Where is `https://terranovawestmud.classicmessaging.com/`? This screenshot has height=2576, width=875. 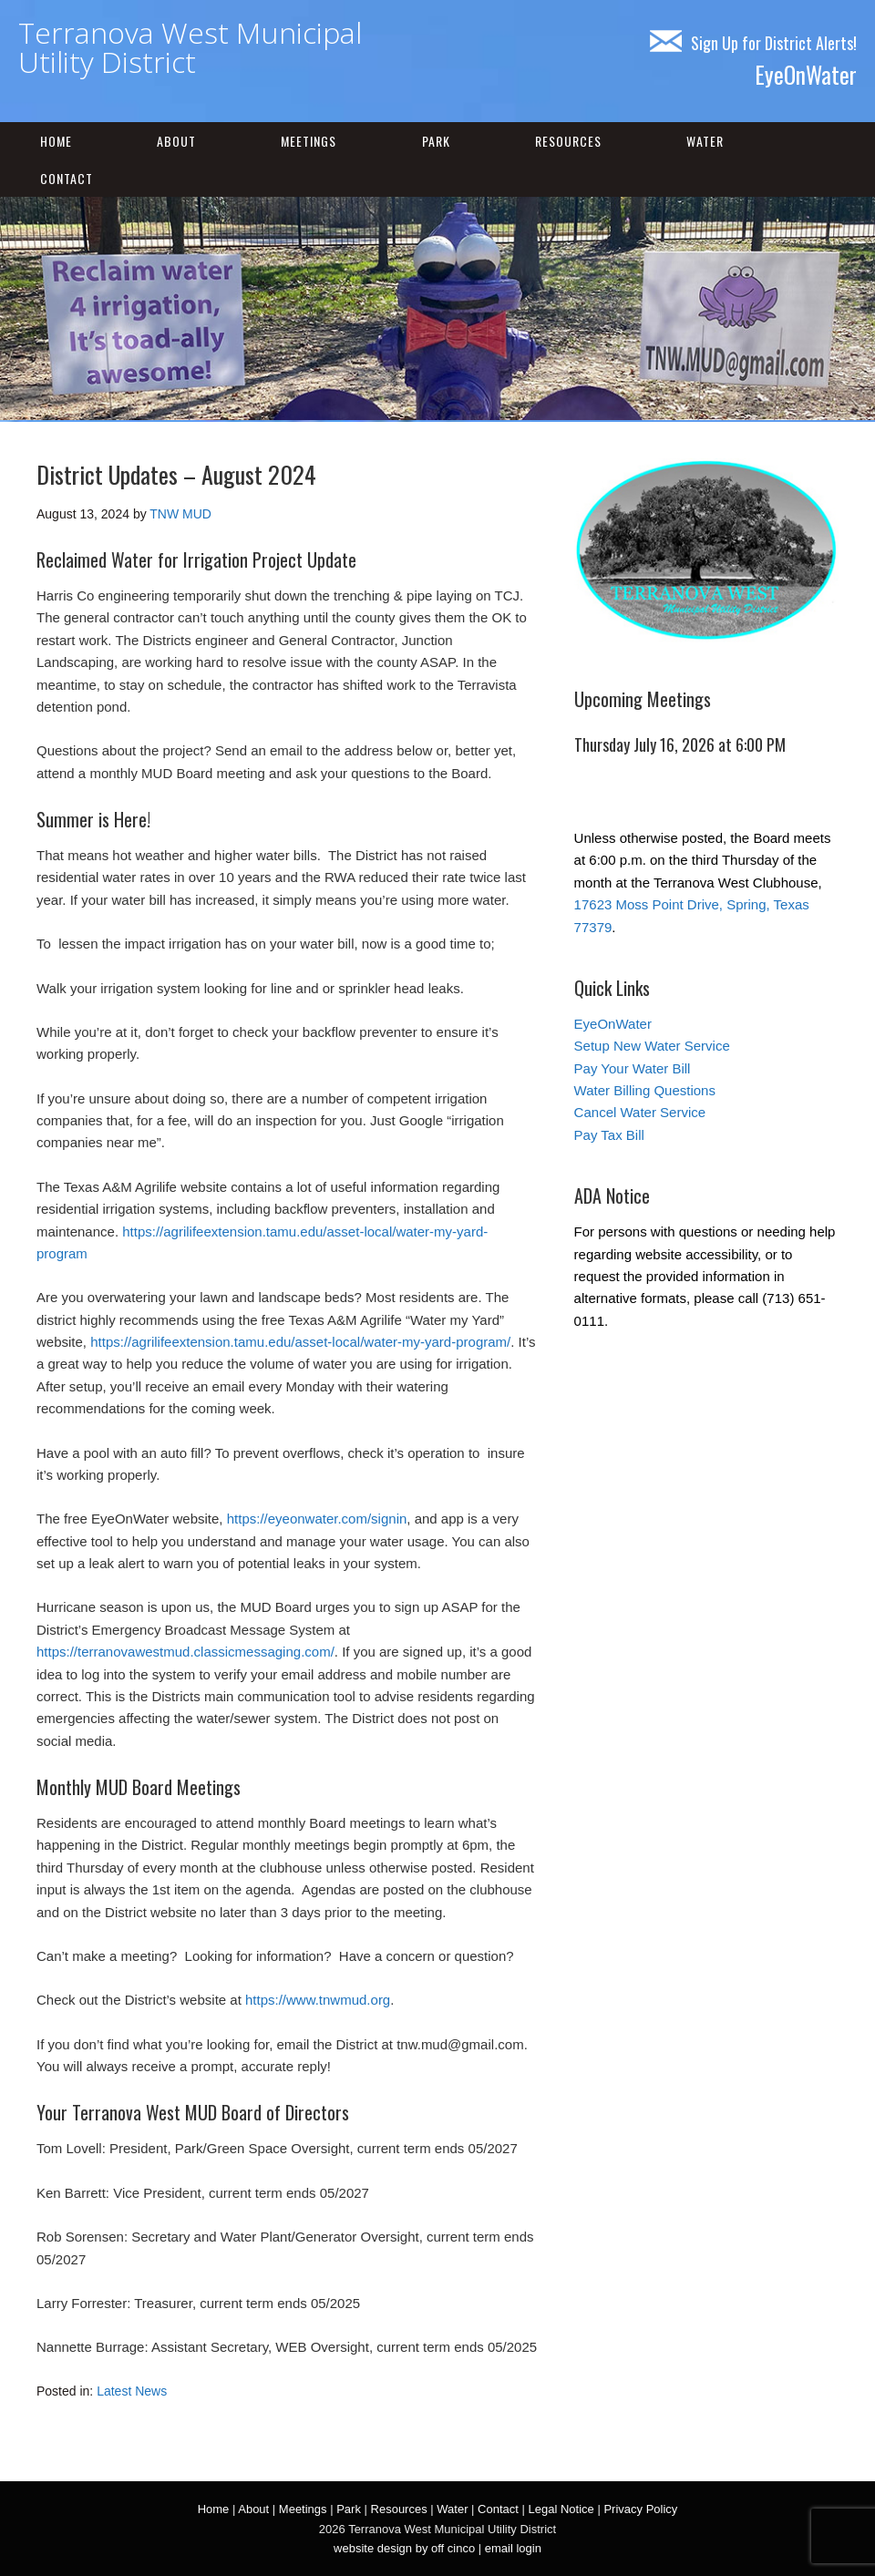 https://terranovawestmud.classicmessaging.com/ is located at coordinates (185, 1651).